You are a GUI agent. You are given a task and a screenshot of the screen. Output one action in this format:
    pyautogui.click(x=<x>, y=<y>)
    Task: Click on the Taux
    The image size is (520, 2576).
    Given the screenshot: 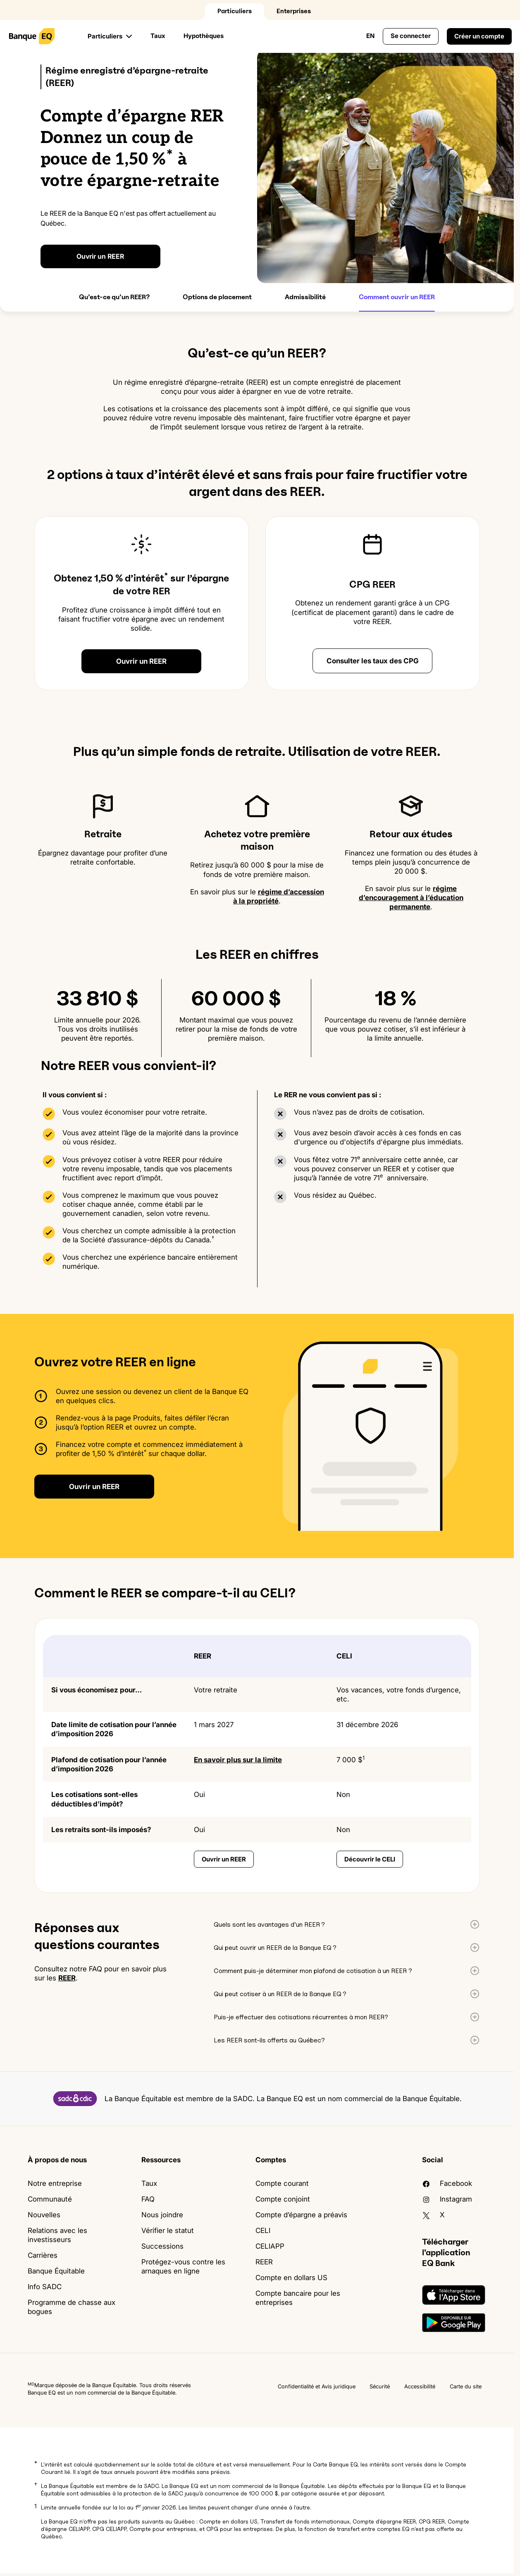 What is the action you would take?
    pyautogui.click(x=157, y=36)
    